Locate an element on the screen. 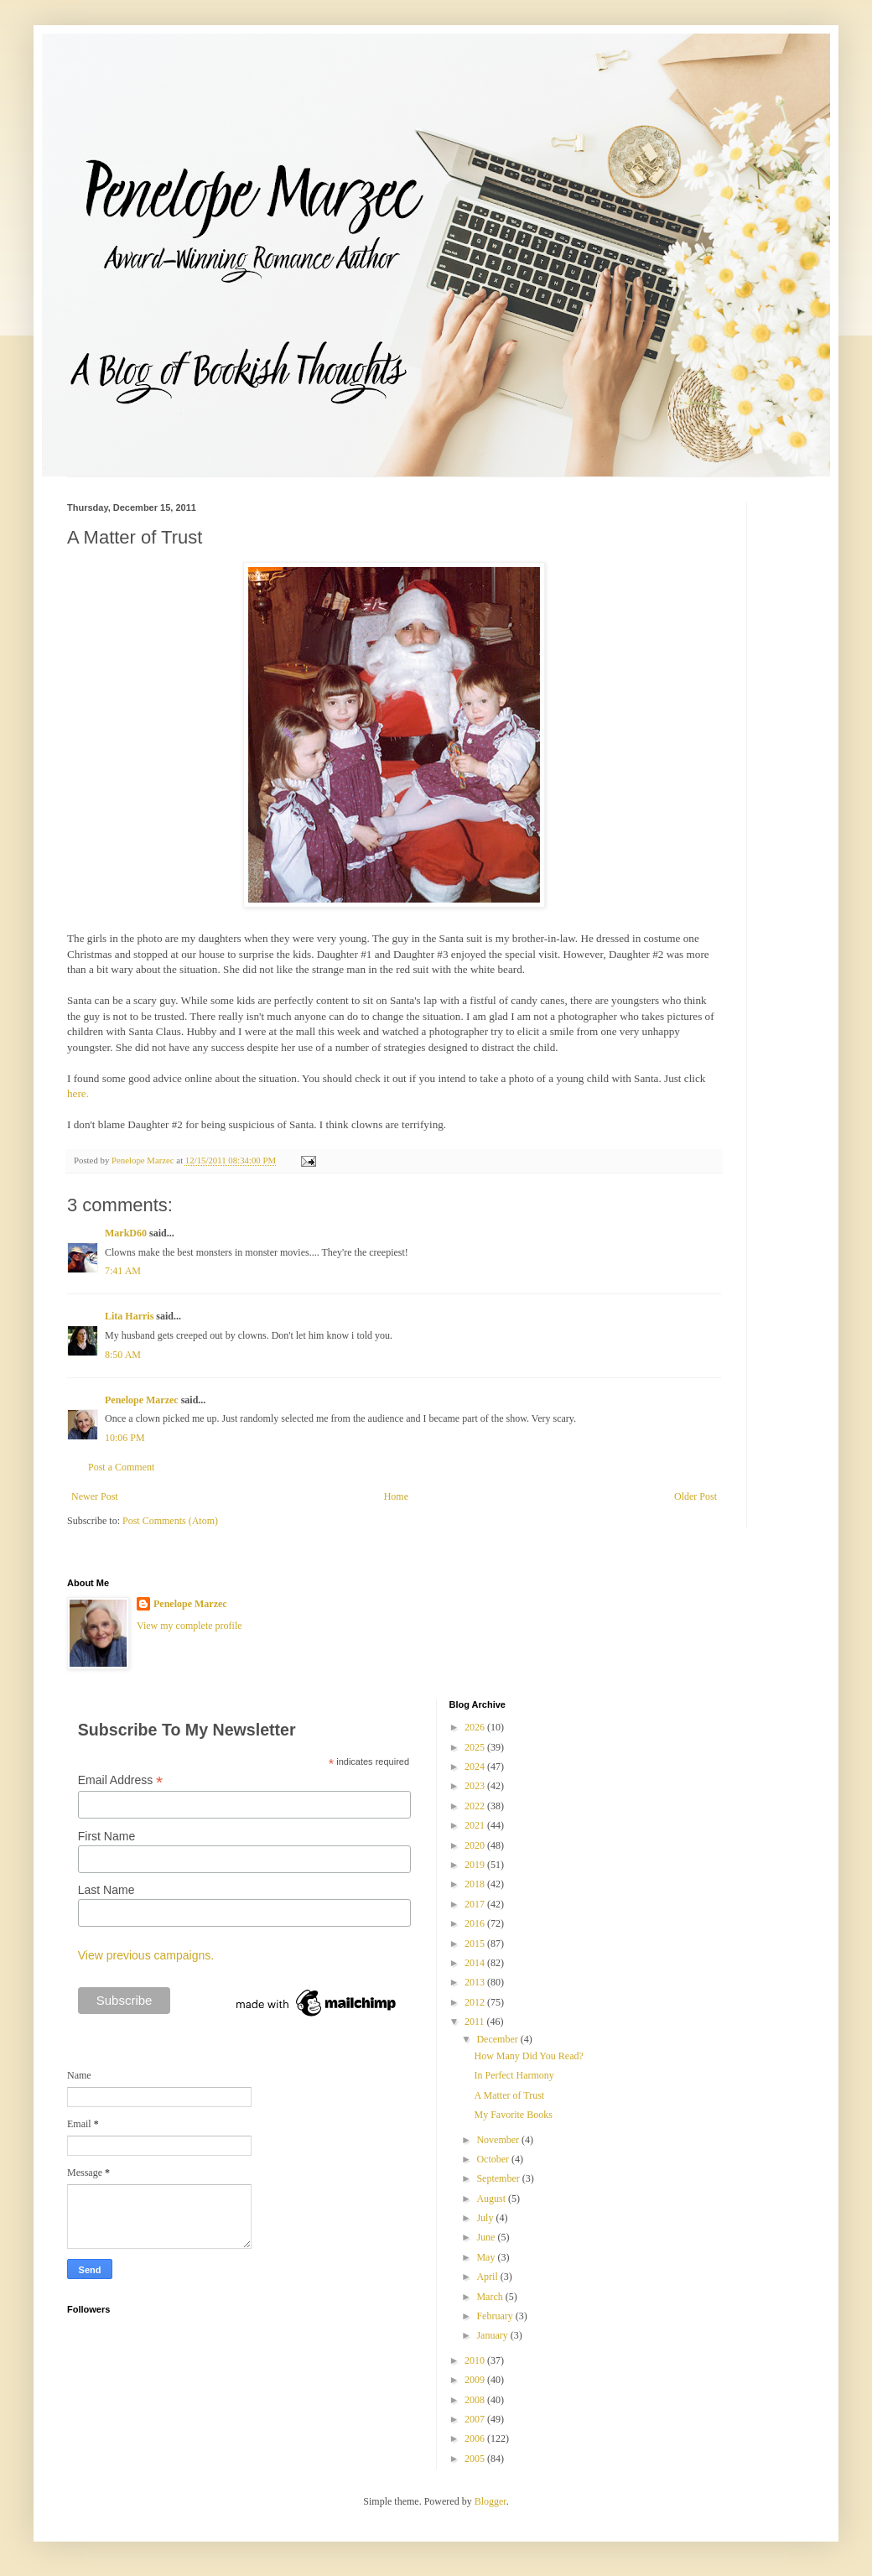 The height and width of the screenshot is (2576, 872). Post a Comment is located at coordinates (121, 1467).